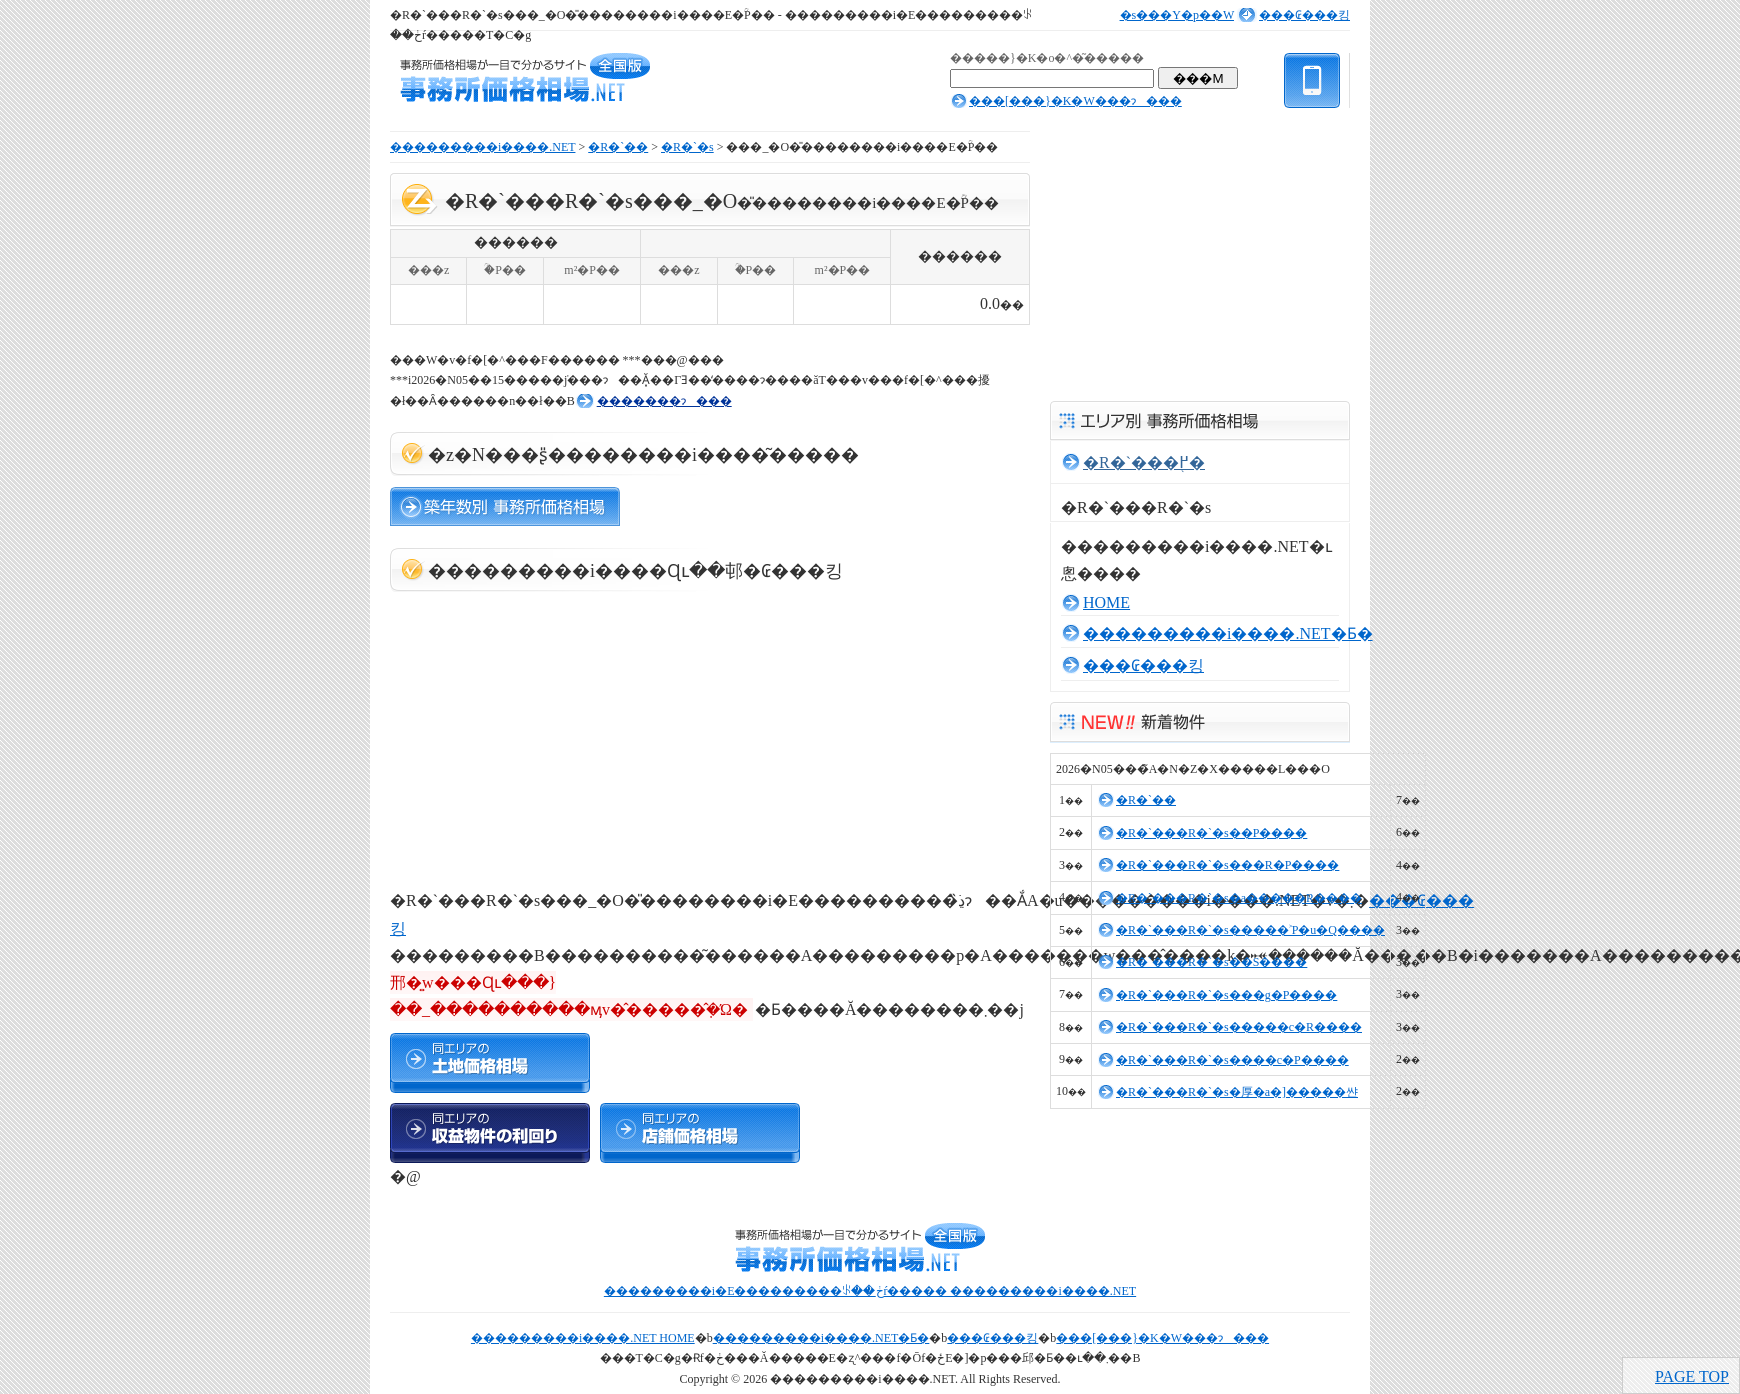 This screenshot has width=1740, height=1394. Describe the element at coordinates (618, 147) in the screenshot. I see `�R�`��` at that location.